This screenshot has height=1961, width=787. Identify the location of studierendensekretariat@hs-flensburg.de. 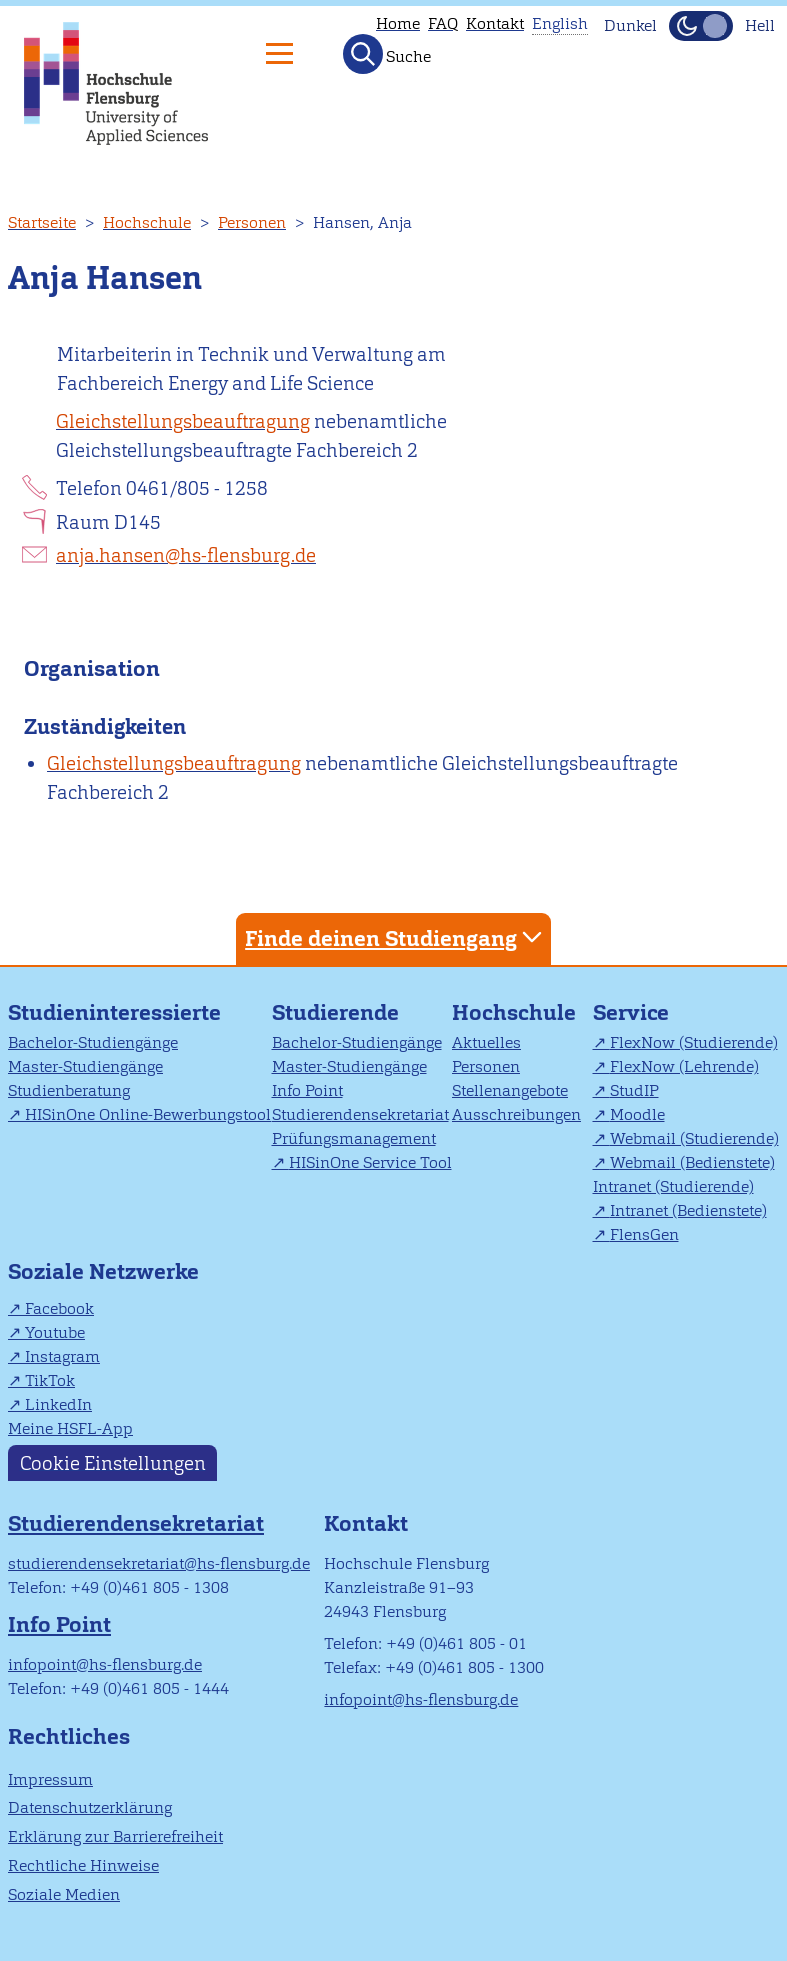
(159, 1563).